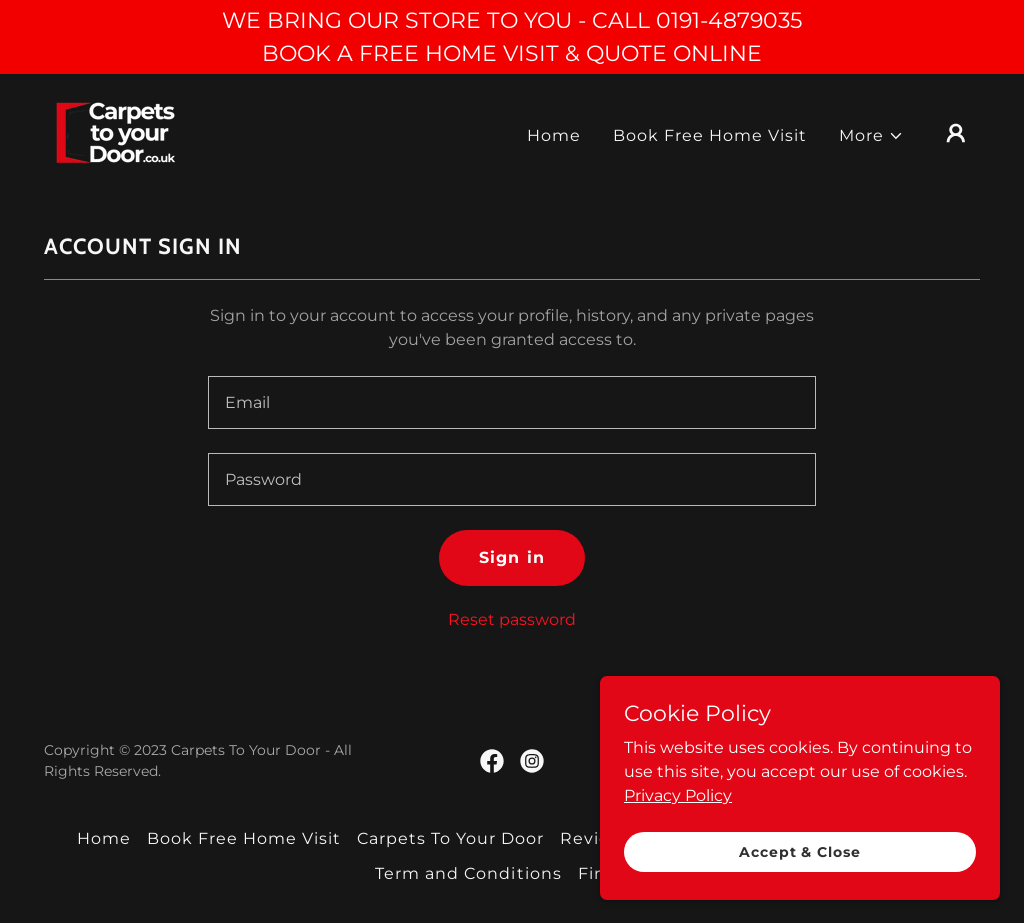 The image size is (1024, 923). Describe the element at coordinates (512, 37) in the screenshot. I see `[WE BRING OUR STORE TO YOU - CALL 0191-4879035 BOOK A FREE HOME VISIT & QUOTE ONLINE]` at that location.